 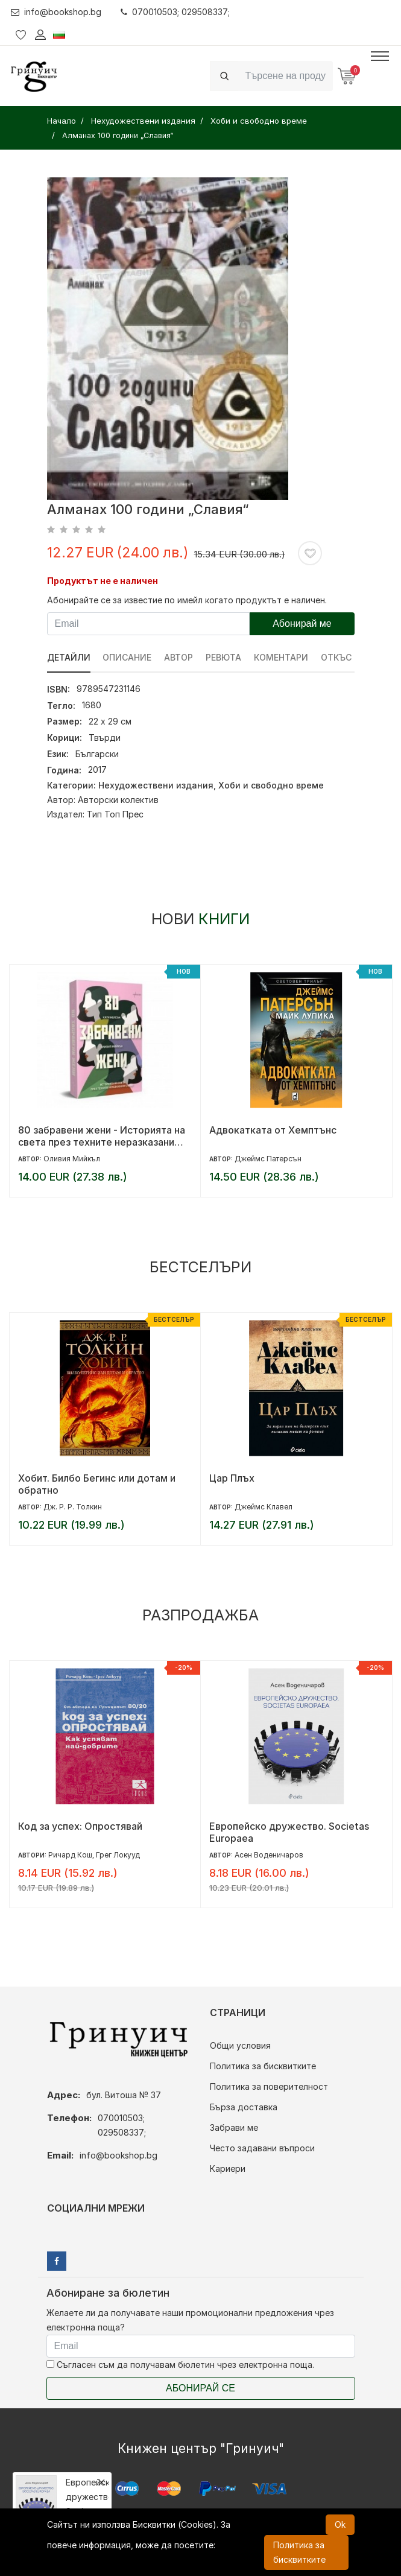 What do you see at coordinates (243, 2107) in the screenshot?
I see `Бърза доставка` at bounding box center [243, 2107].